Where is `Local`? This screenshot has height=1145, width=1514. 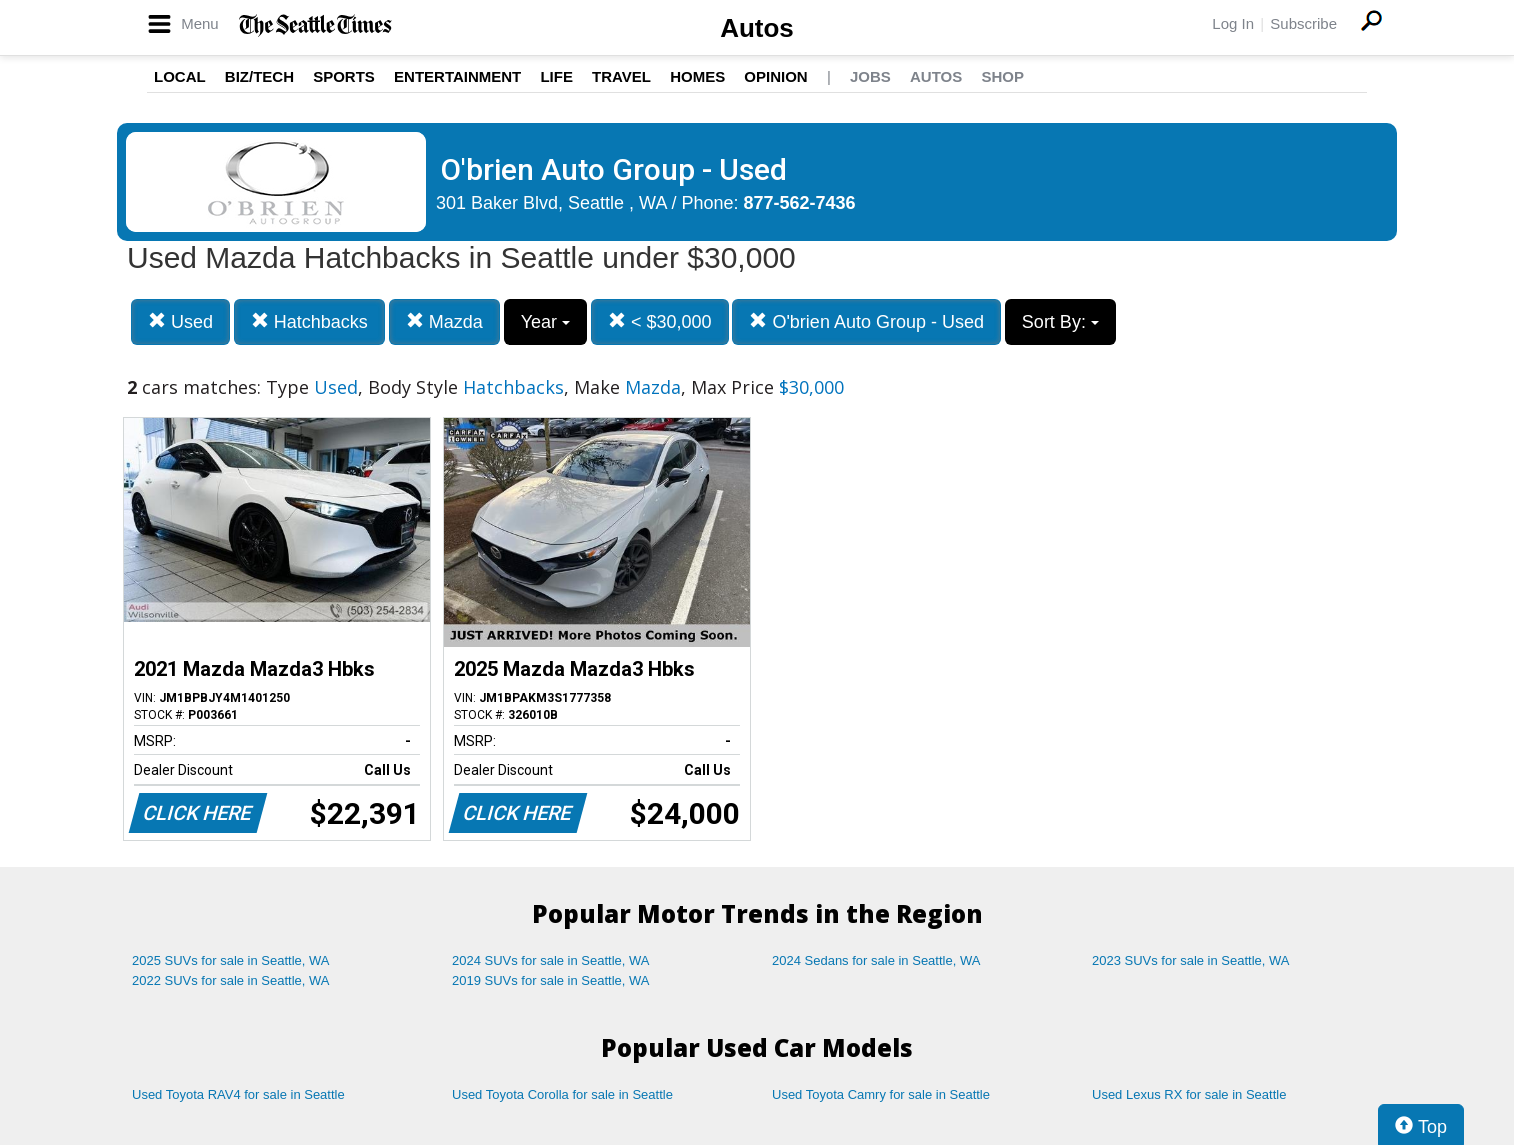 Local is located at coordinates (180, 76).